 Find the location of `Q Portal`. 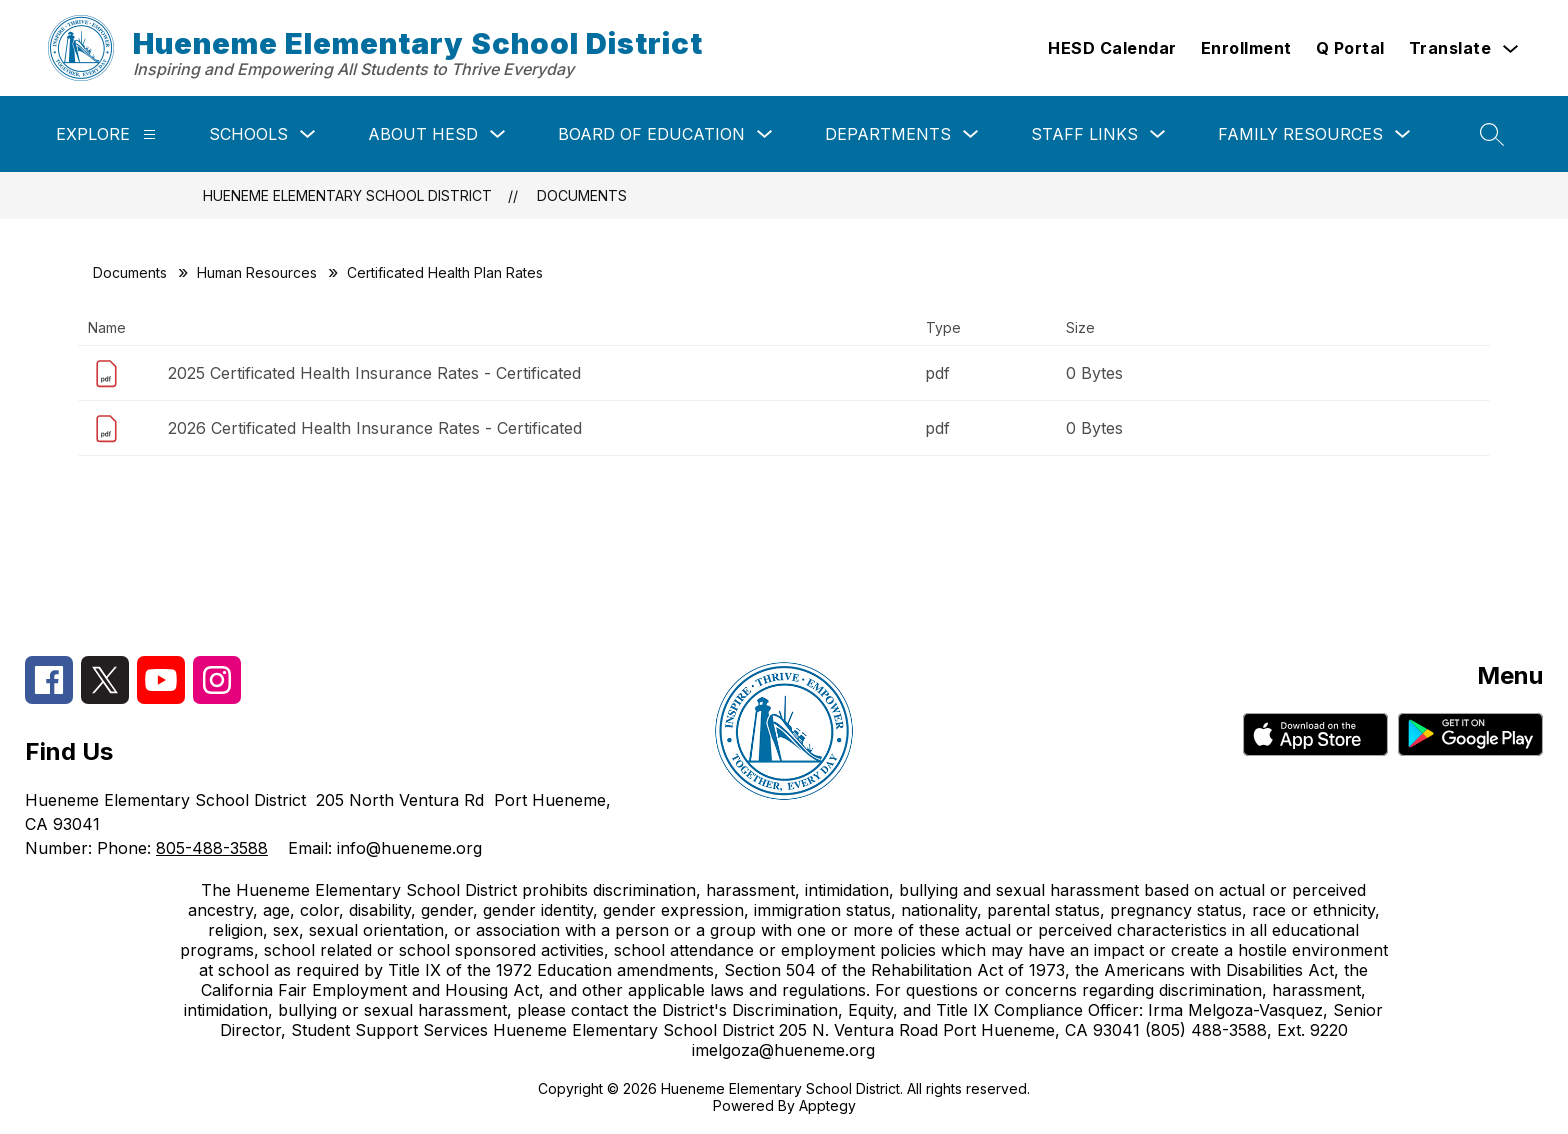

Q Portal is located at coordinates (1350, 48).